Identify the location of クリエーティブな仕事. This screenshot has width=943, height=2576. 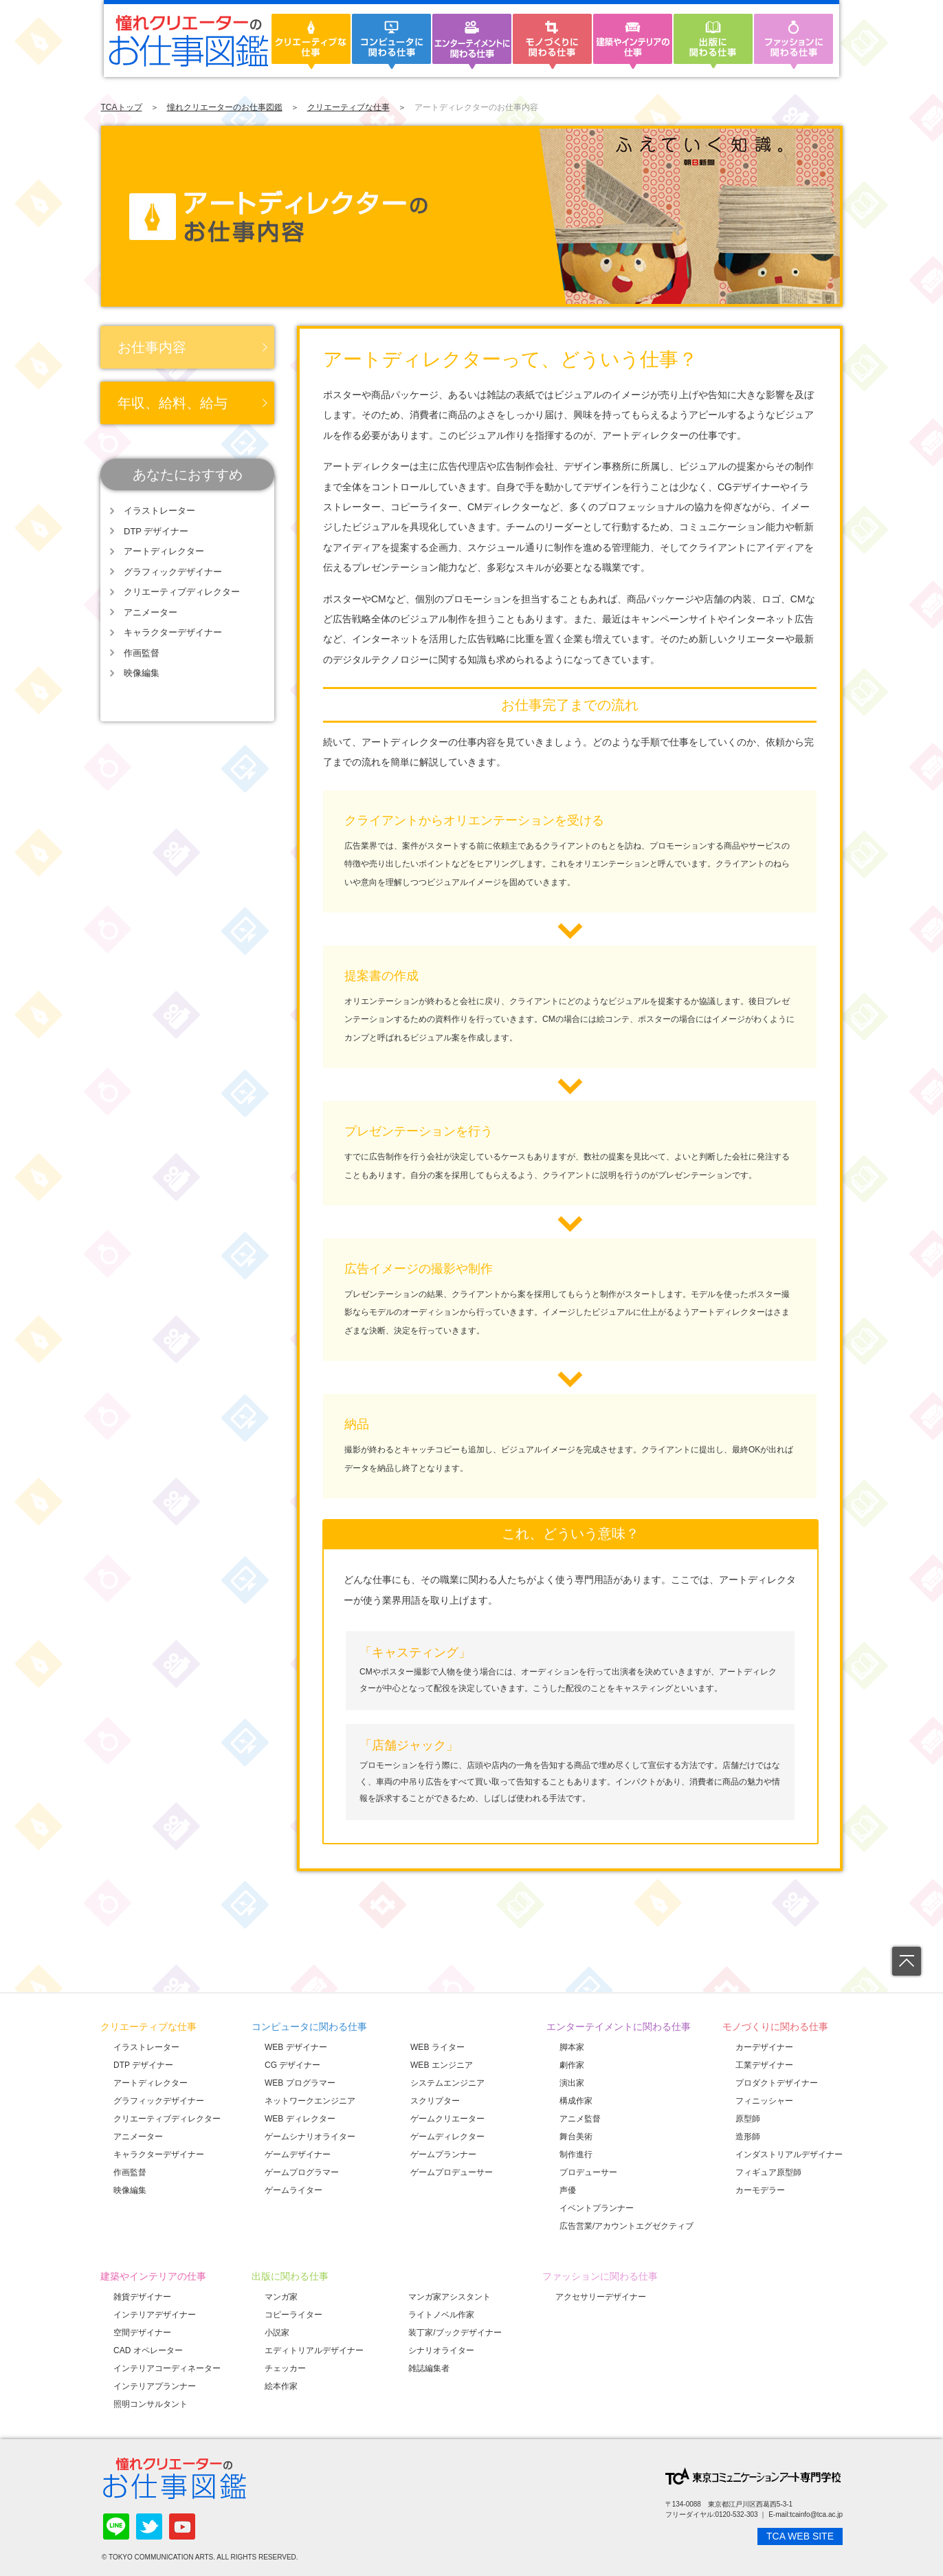
(348, 107).